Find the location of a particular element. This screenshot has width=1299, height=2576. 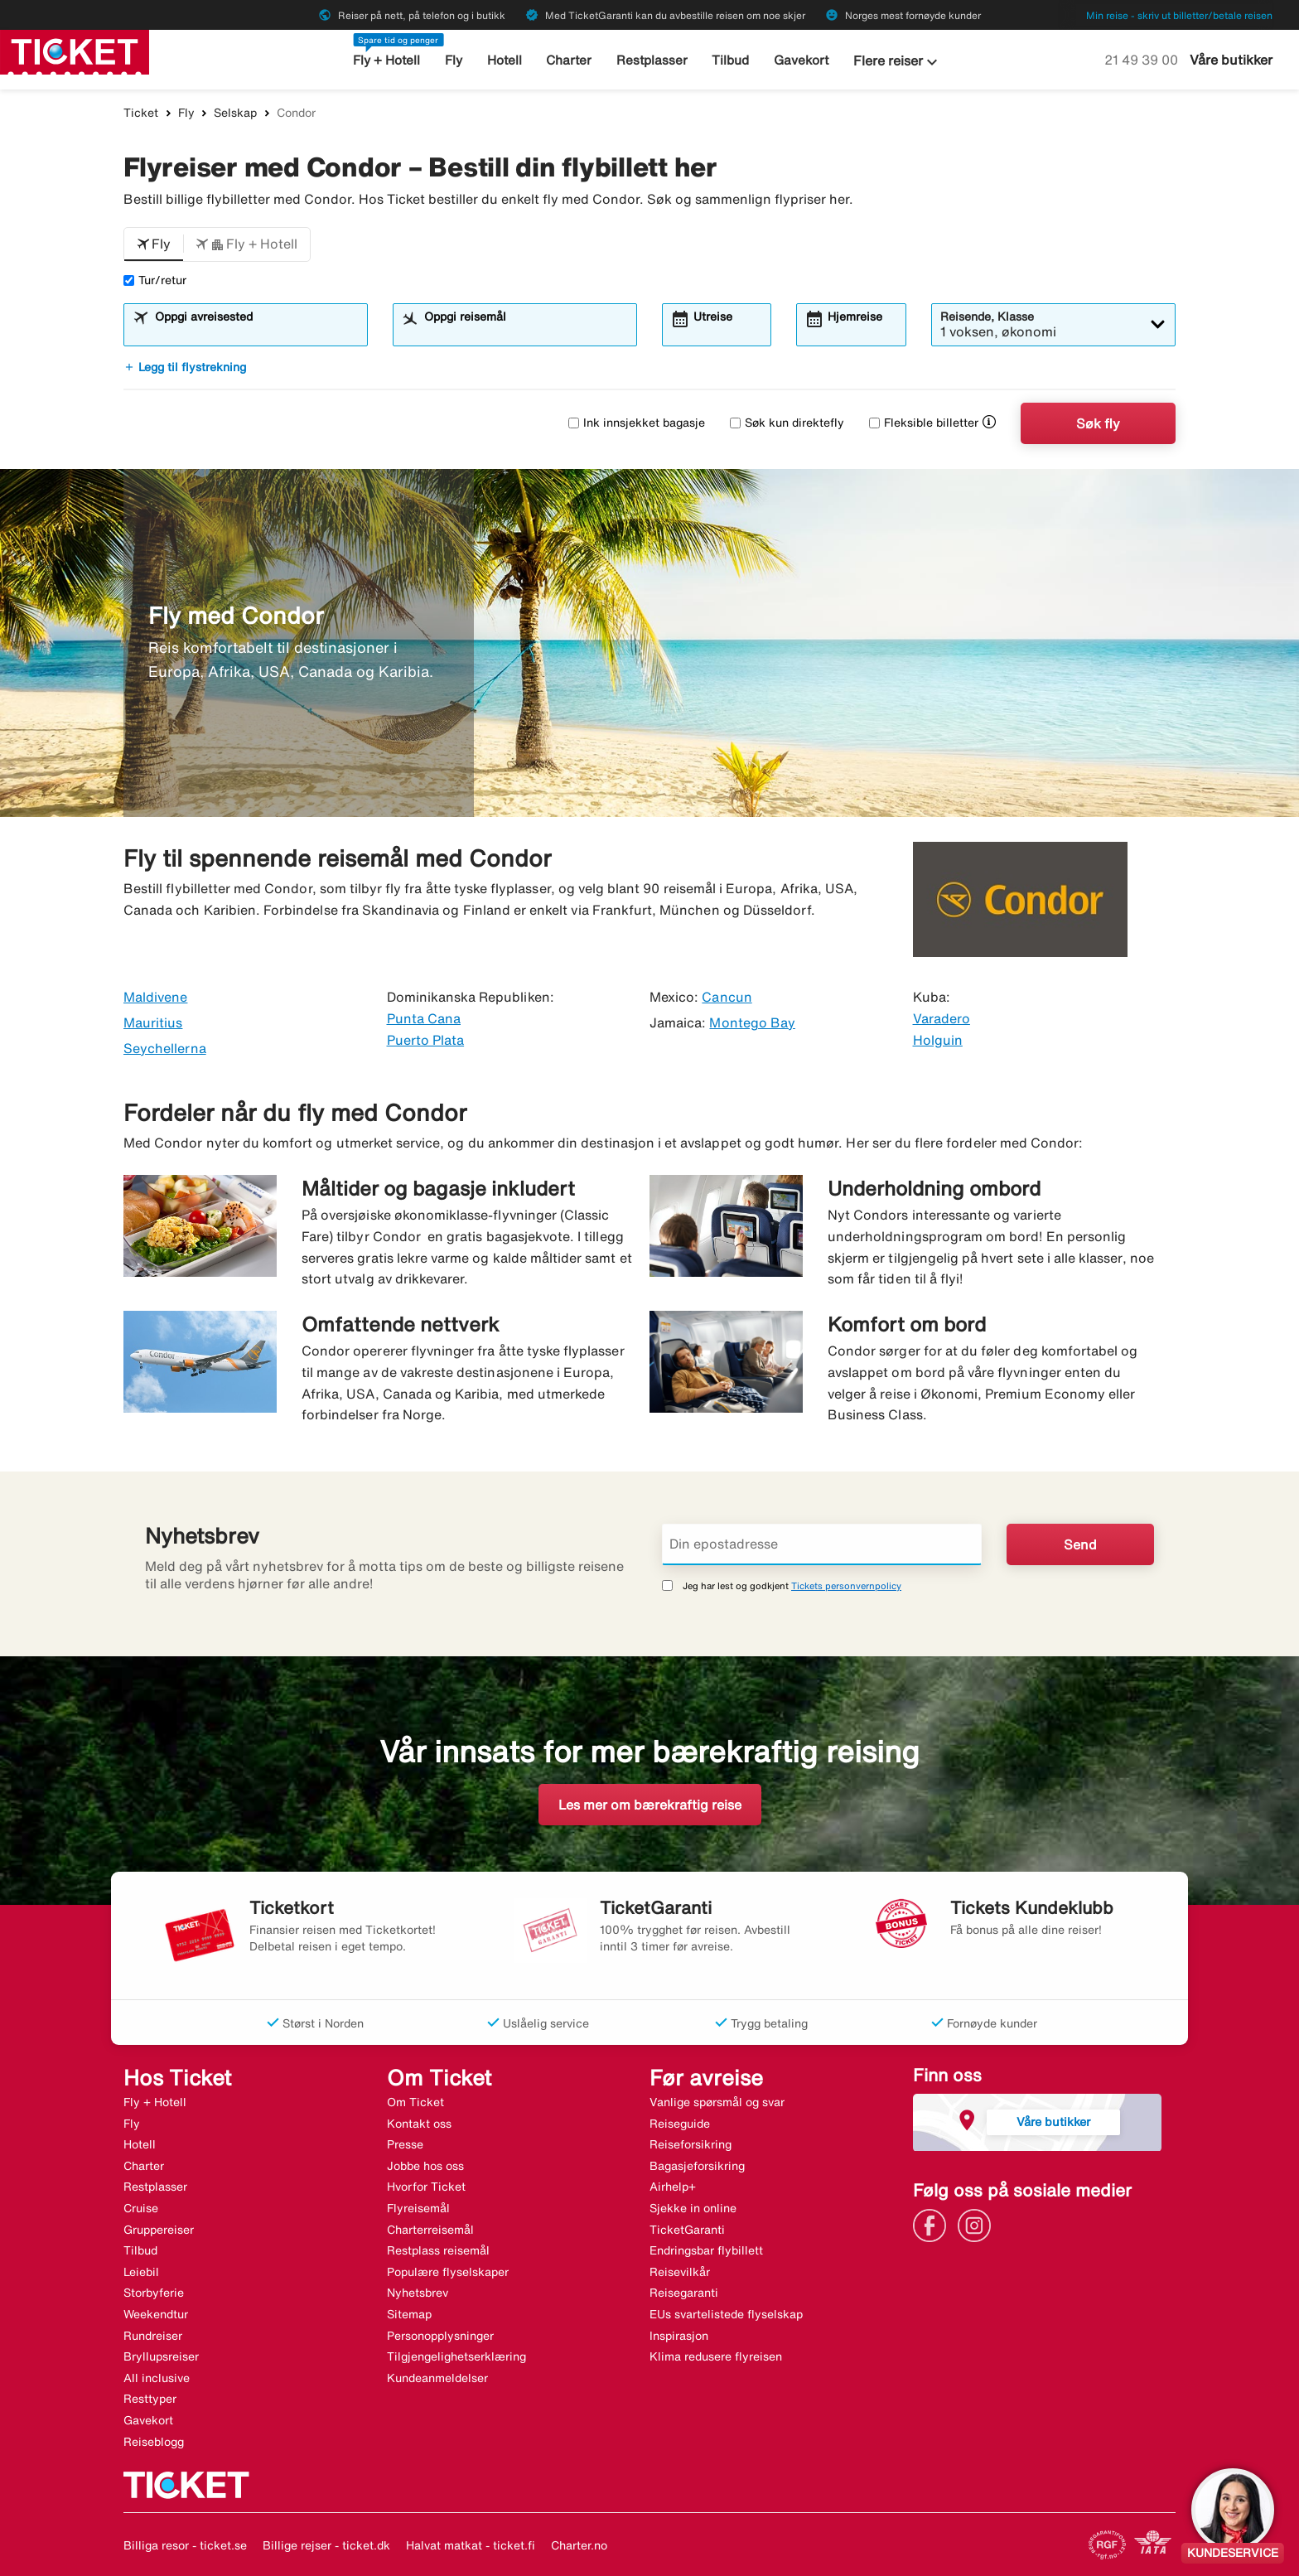

Presse is located at coordinates (405, 2144).